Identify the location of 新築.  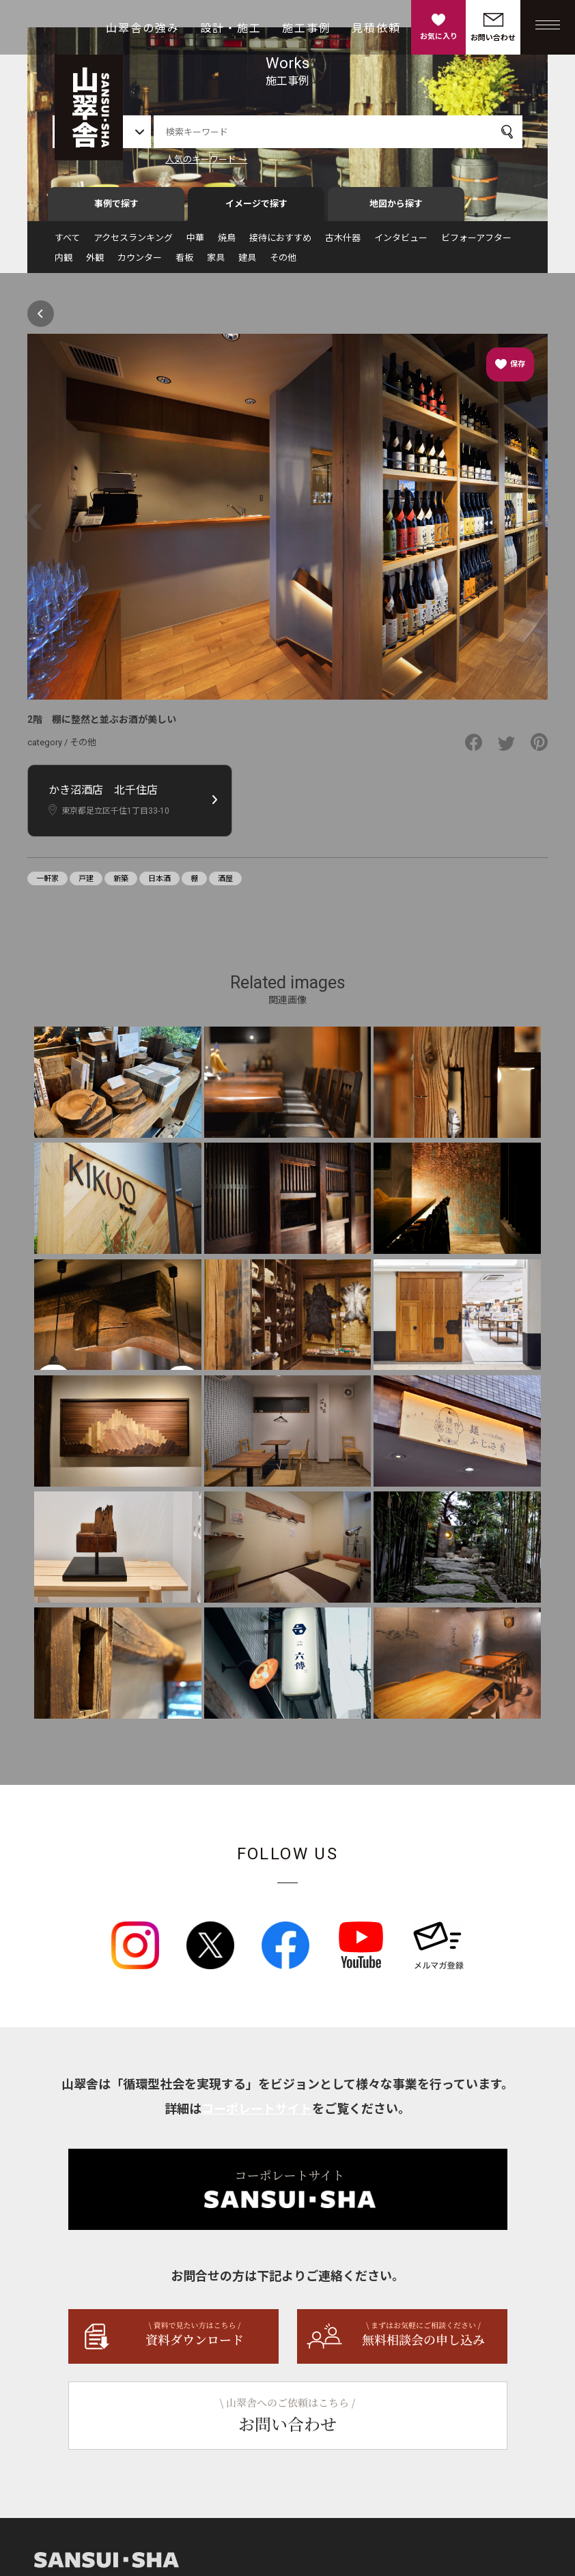
(120, 885).